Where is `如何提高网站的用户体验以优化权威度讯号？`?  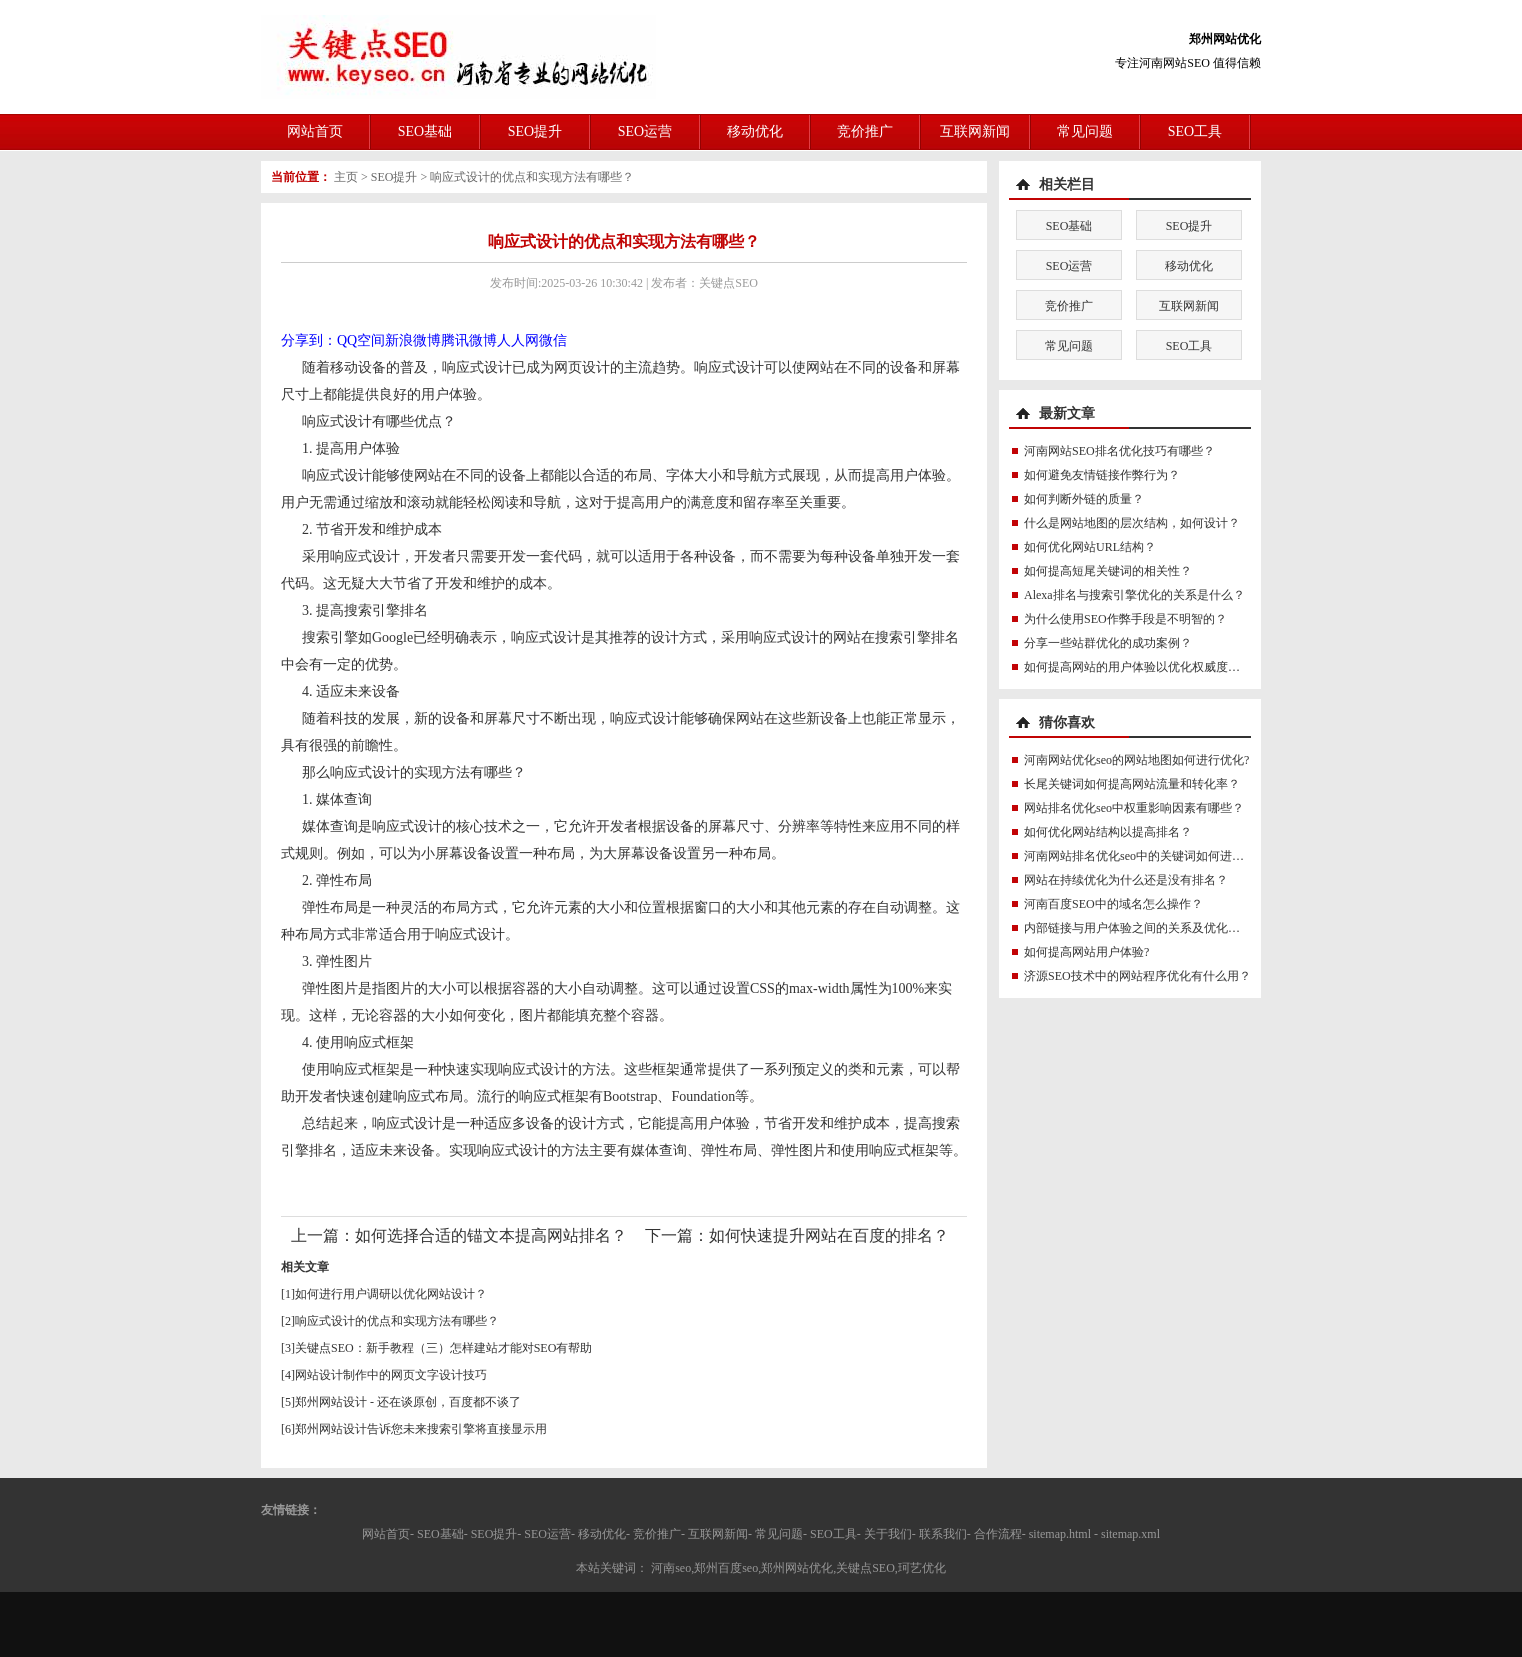 如何提高网站的用户体验以优化权威度讯号？ is located at coordinates (1144, 667).